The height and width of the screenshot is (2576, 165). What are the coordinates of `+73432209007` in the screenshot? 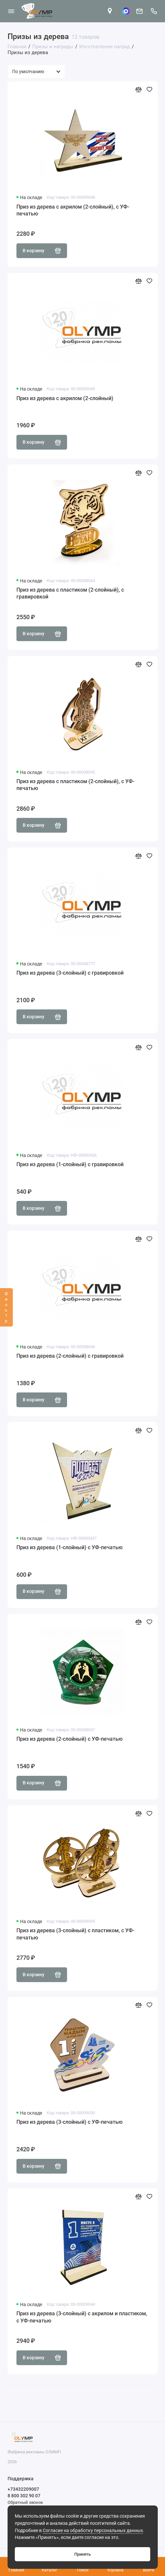 It's located at (23, 2489).